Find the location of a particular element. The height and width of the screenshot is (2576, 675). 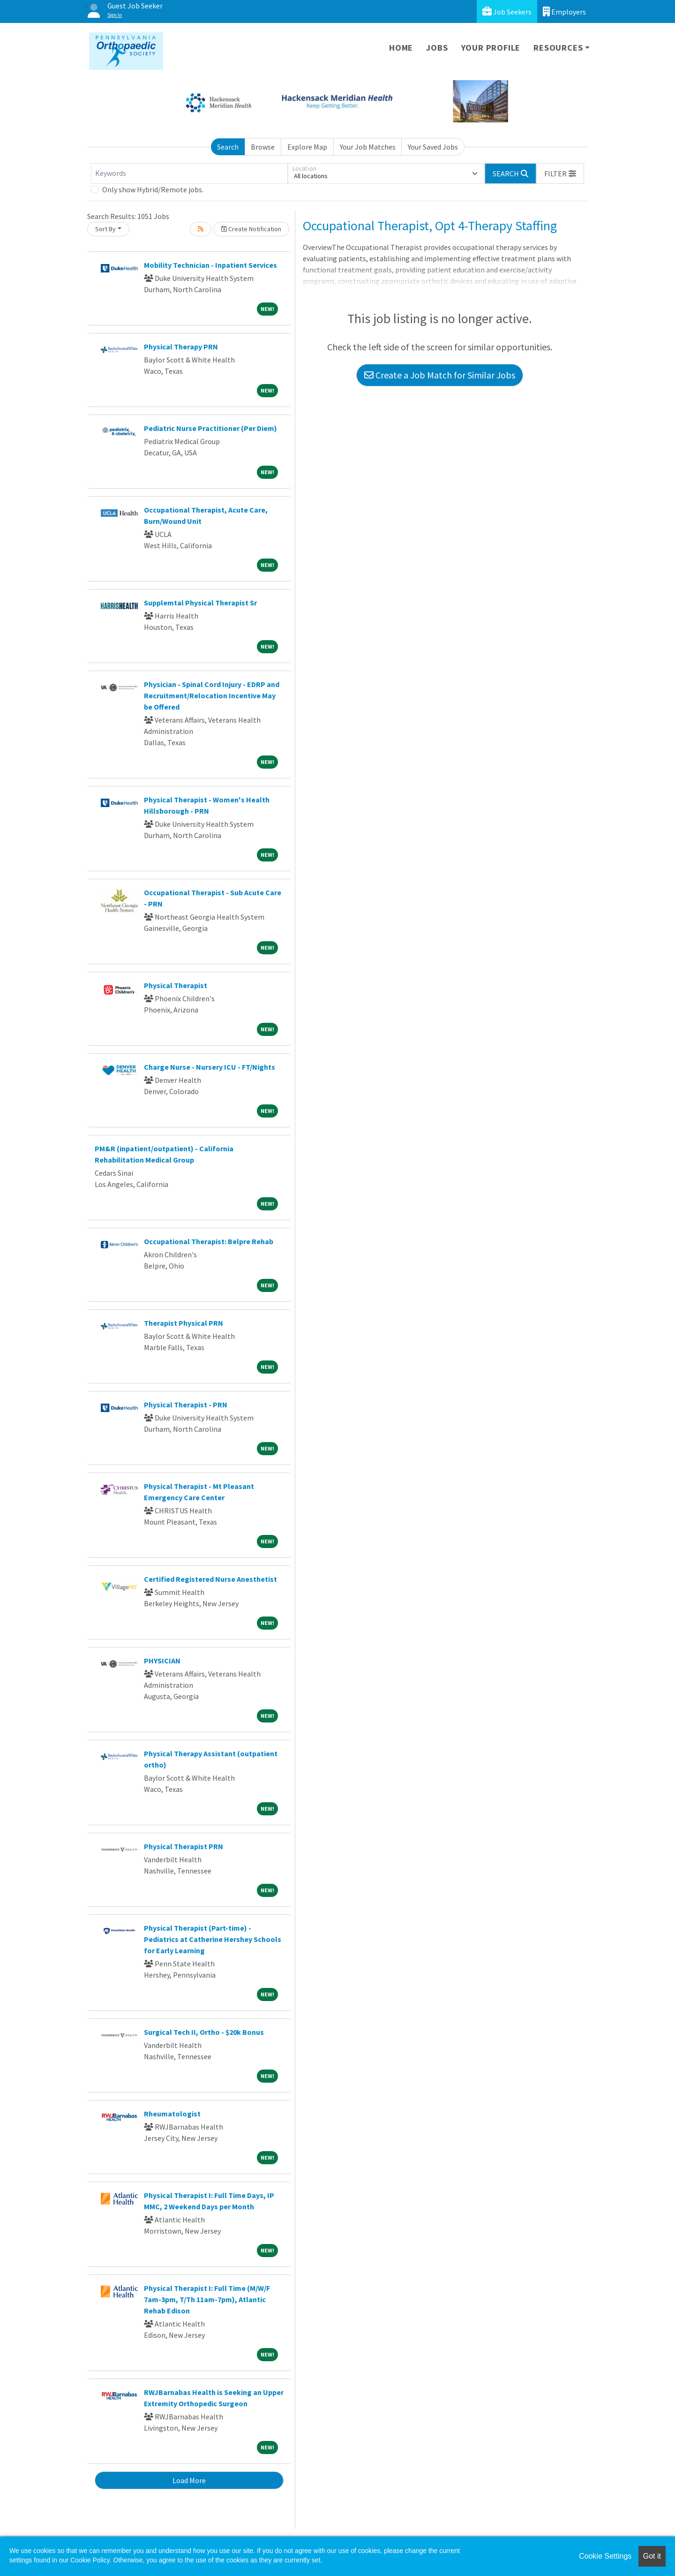

Rheumatologist is located at coordinates (172, 2113).